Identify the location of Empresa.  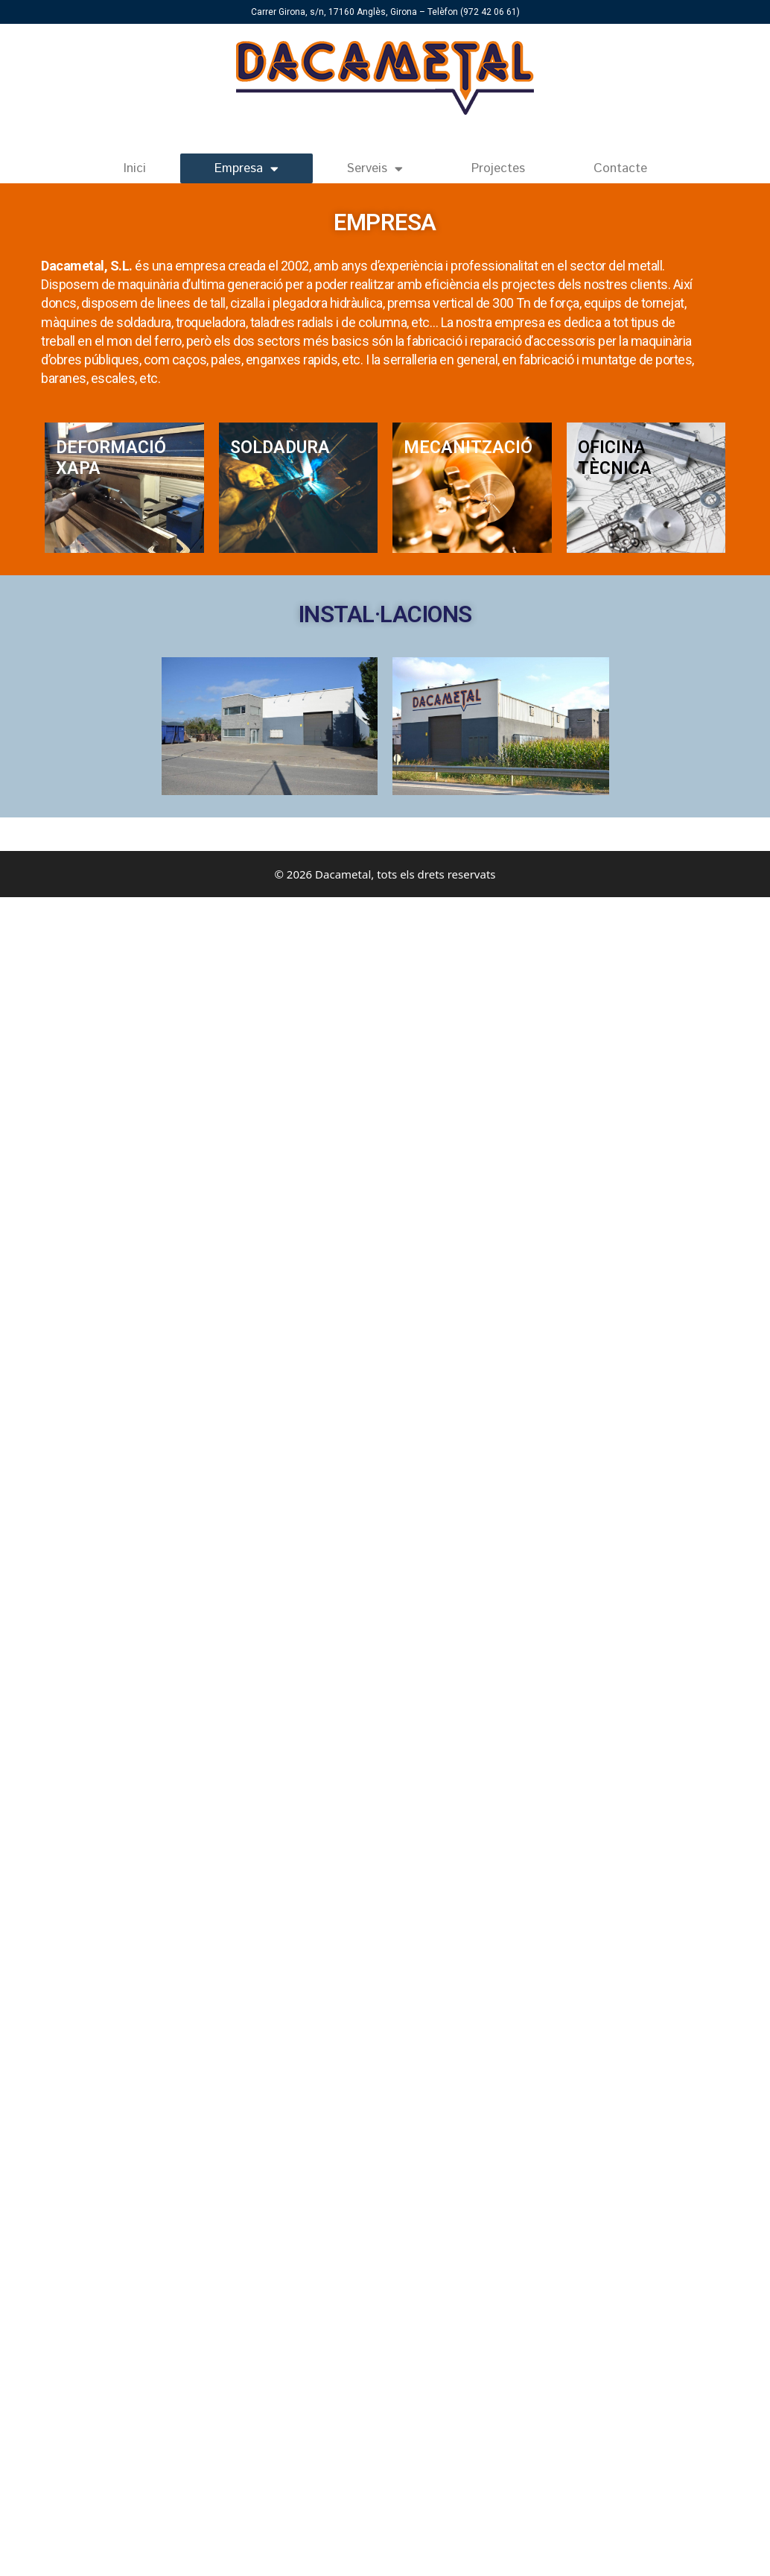
(246, 169).